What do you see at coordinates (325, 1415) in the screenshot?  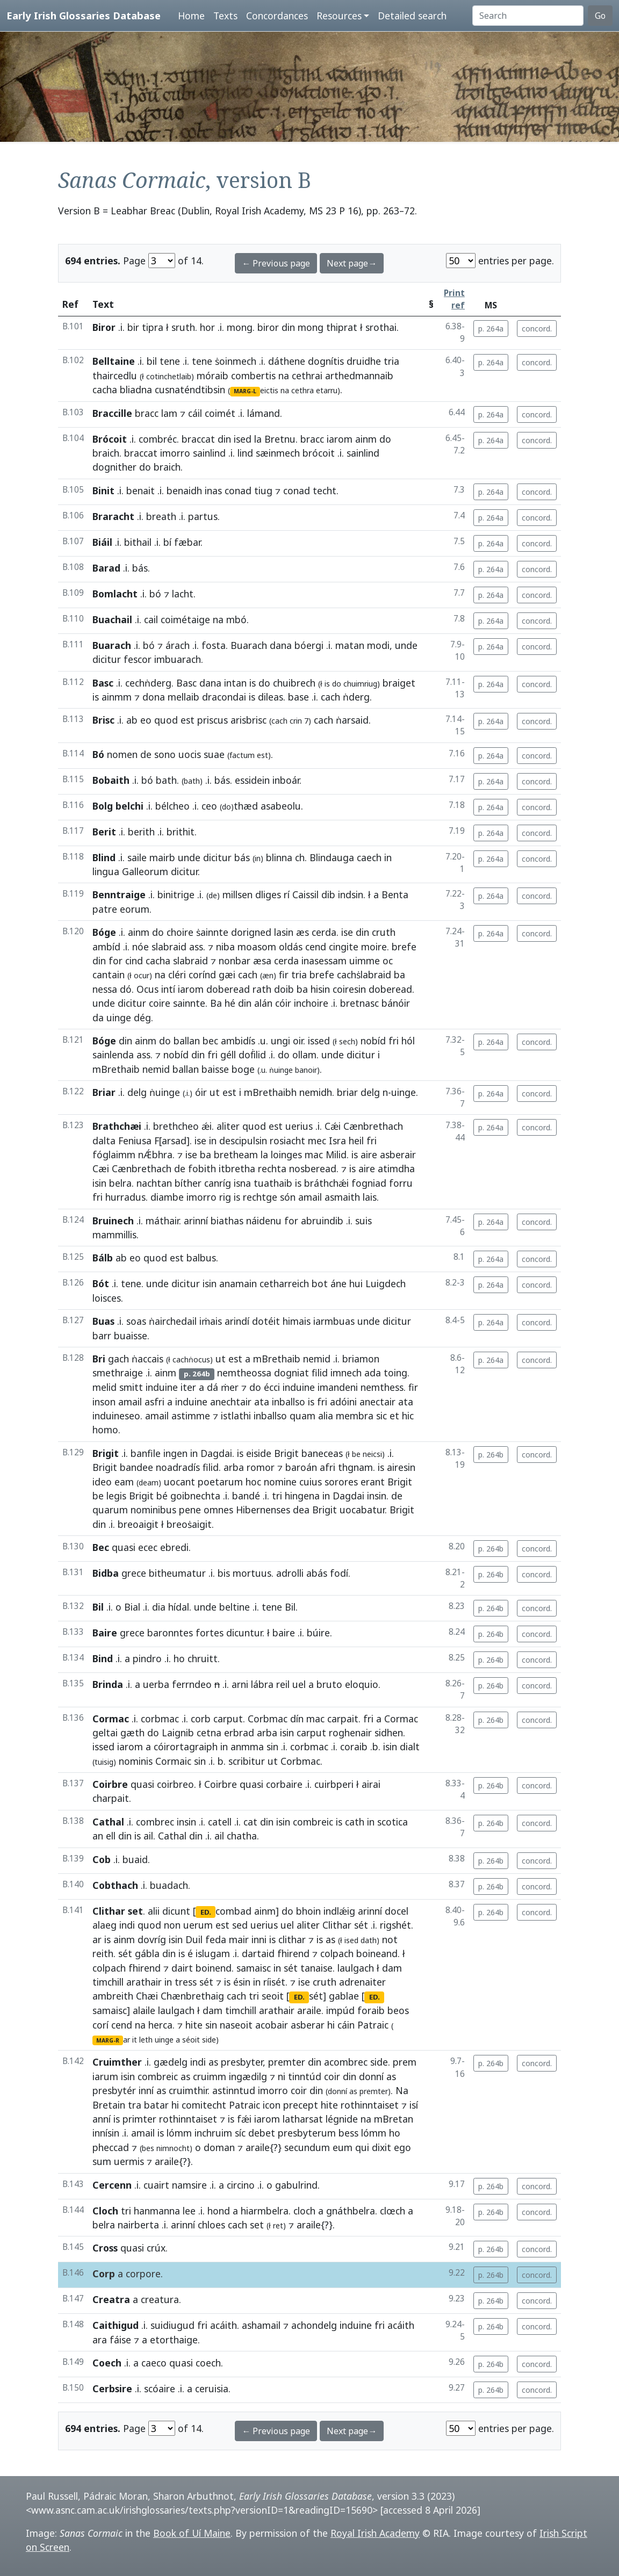 I see `alia` at bounding box center [325, 1415].